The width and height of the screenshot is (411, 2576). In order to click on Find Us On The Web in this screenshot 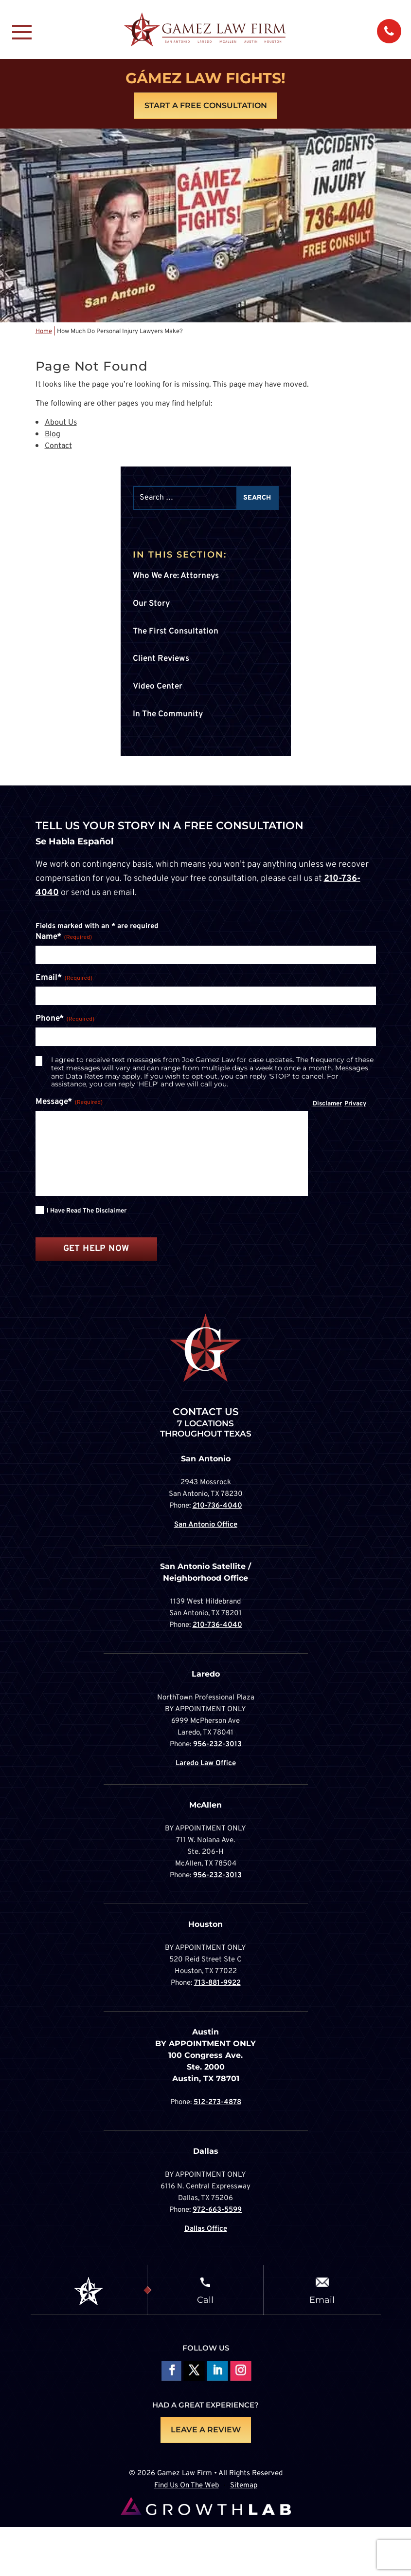, I will do `click(186, 2486)`.